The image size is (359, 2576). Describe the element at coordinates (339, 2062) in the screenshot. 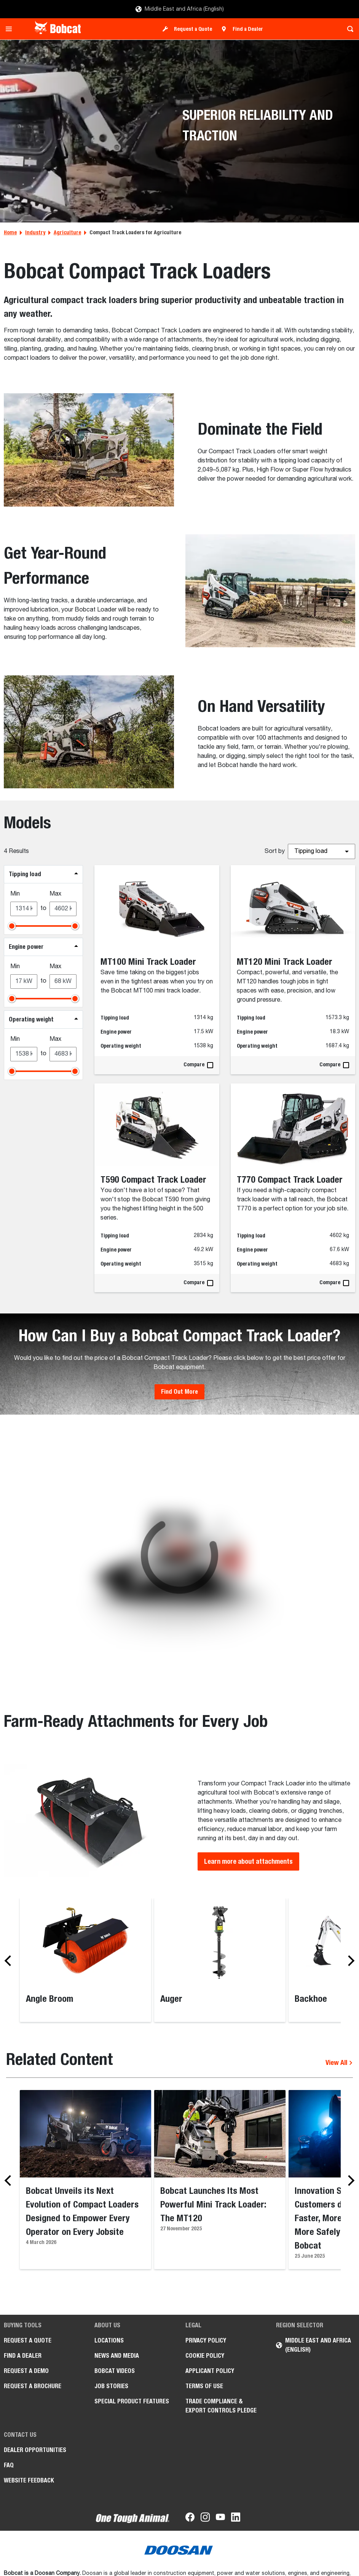

I see `View All` at that location.